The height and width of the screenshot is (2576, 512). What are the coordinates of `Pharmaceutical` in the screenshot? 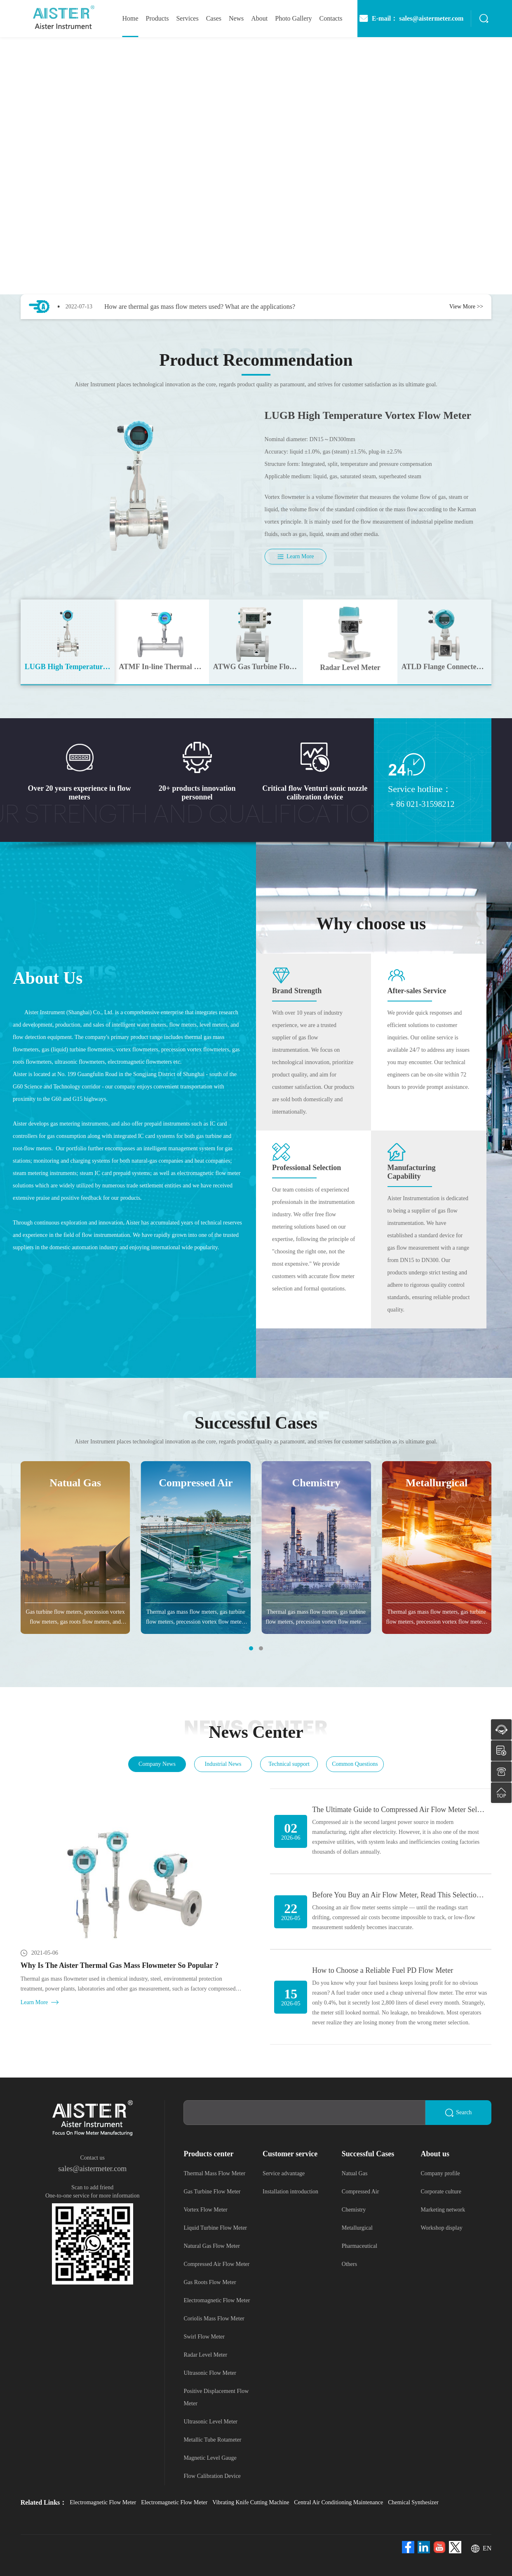 It's located at (359, 2246).